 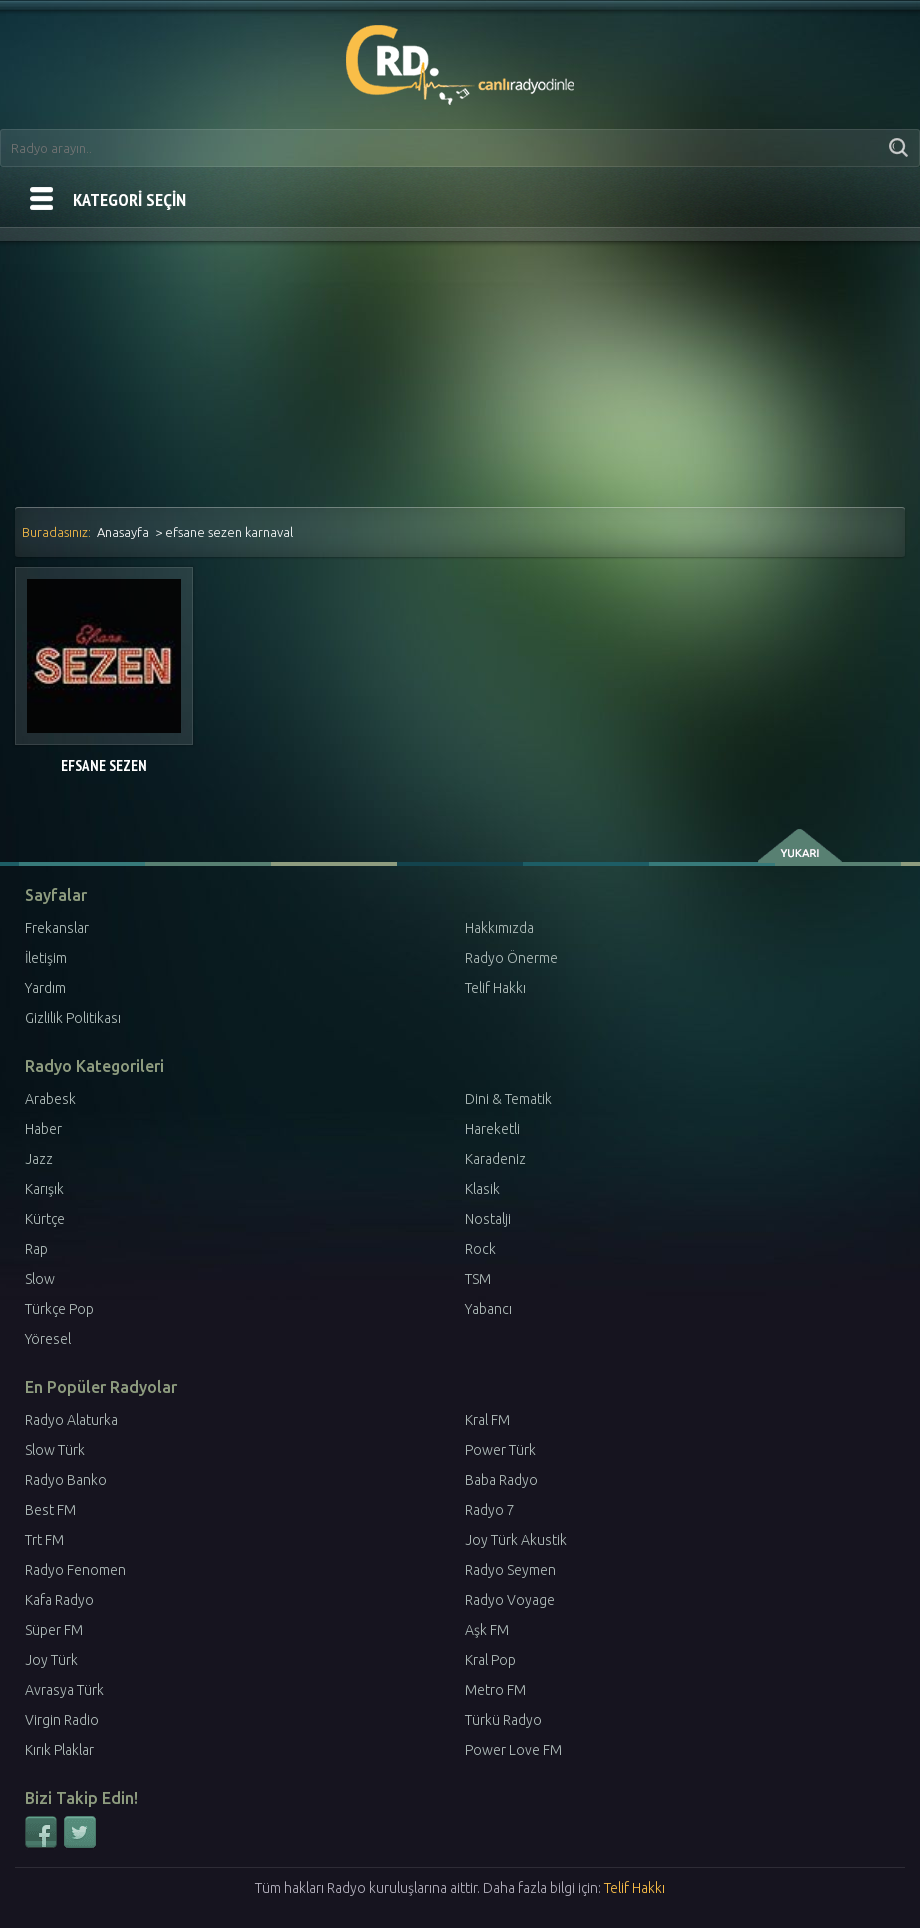 What do you see at coordinates (488, 1309) in the screenshot?
I see `Yabancı` at bounding box center [488, 1309].